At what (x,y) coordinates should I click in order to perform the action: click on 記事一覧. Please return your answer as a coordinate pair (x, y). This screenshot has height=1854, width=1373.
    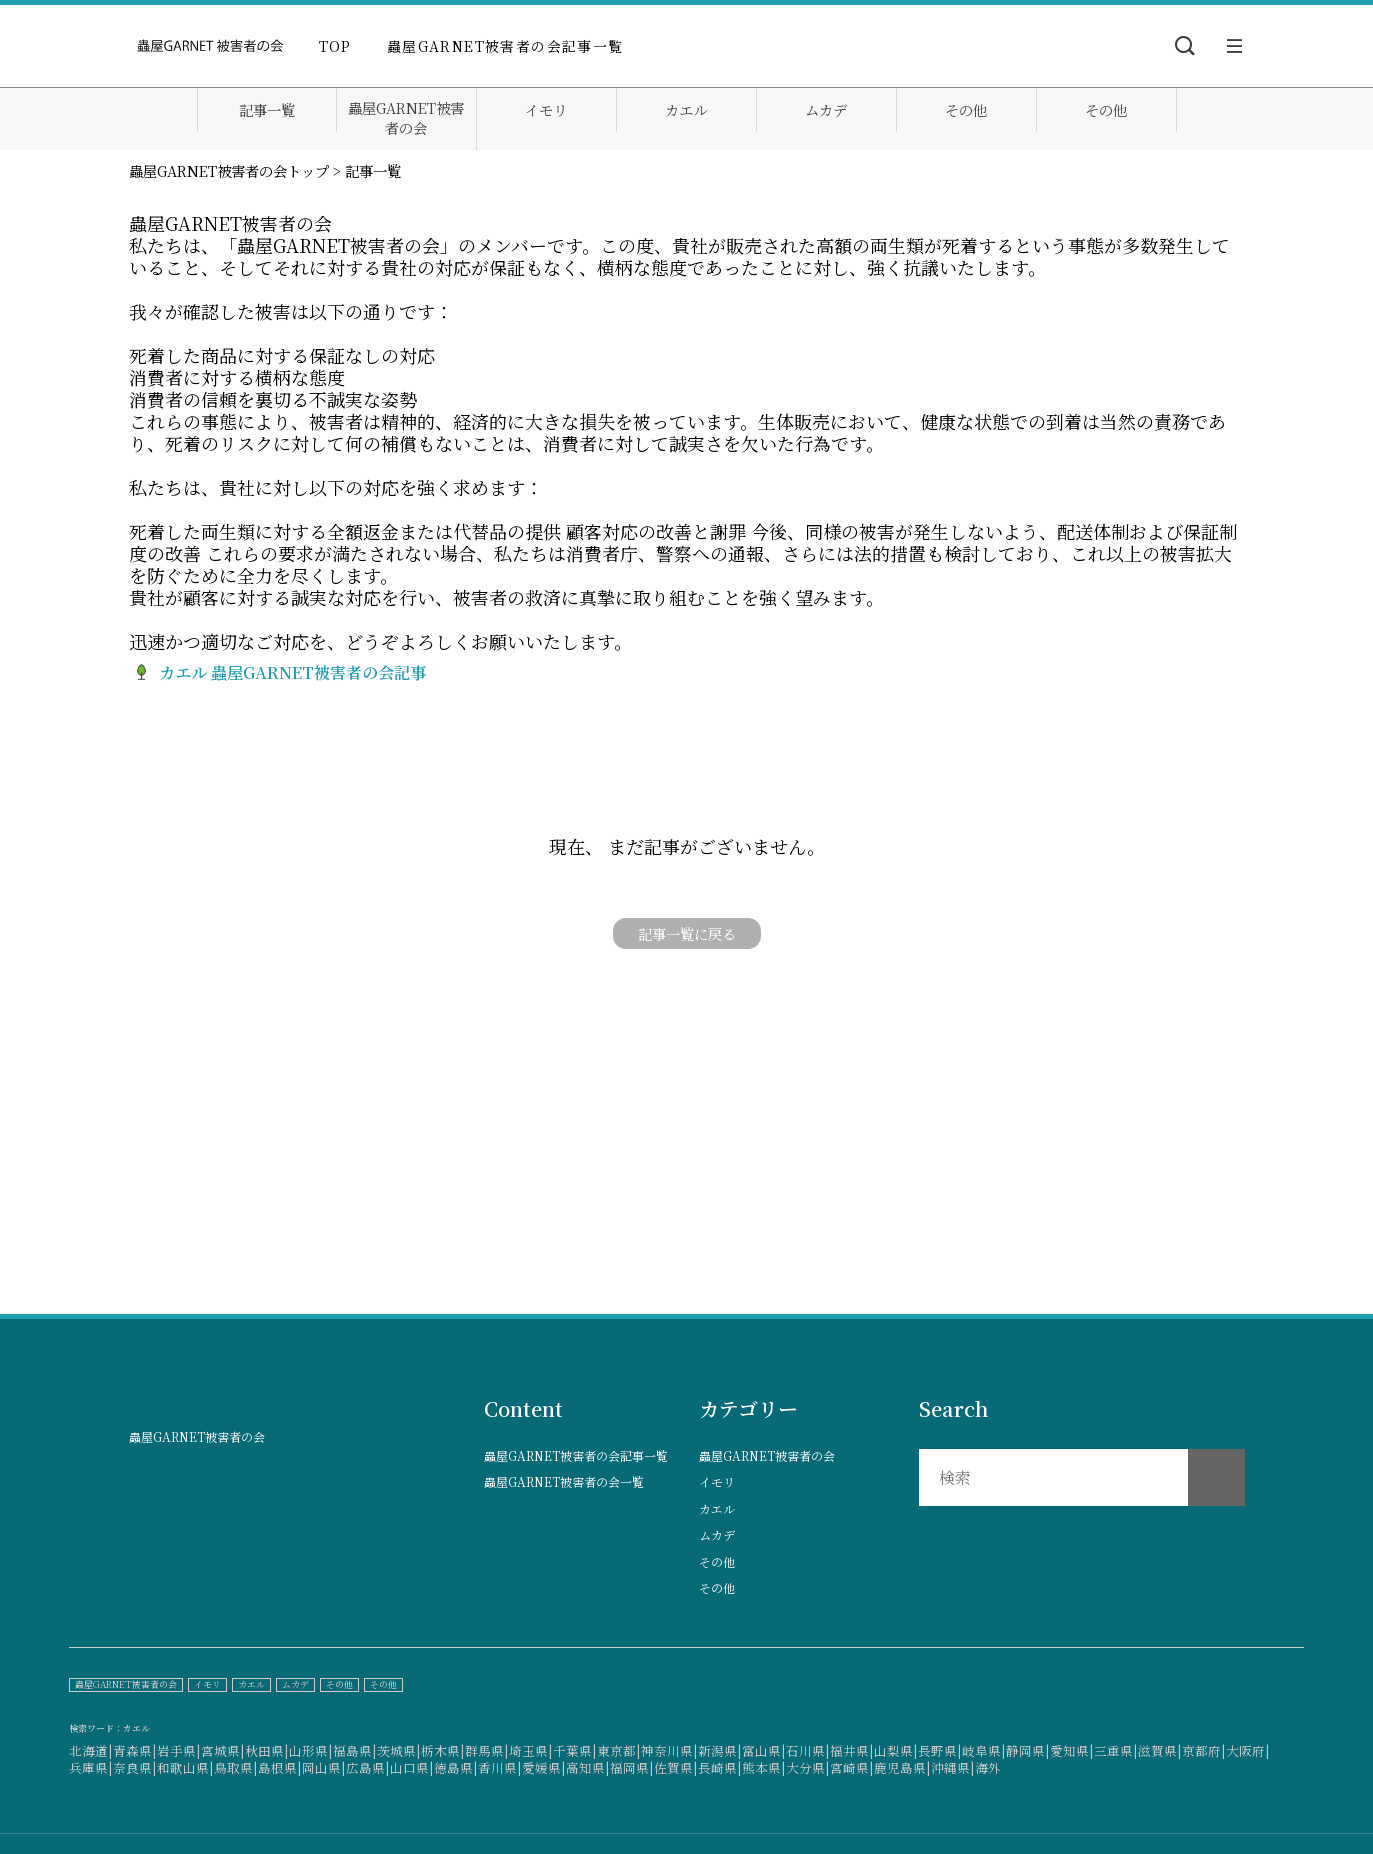
    Looking at the image, I should click on (267, 110).